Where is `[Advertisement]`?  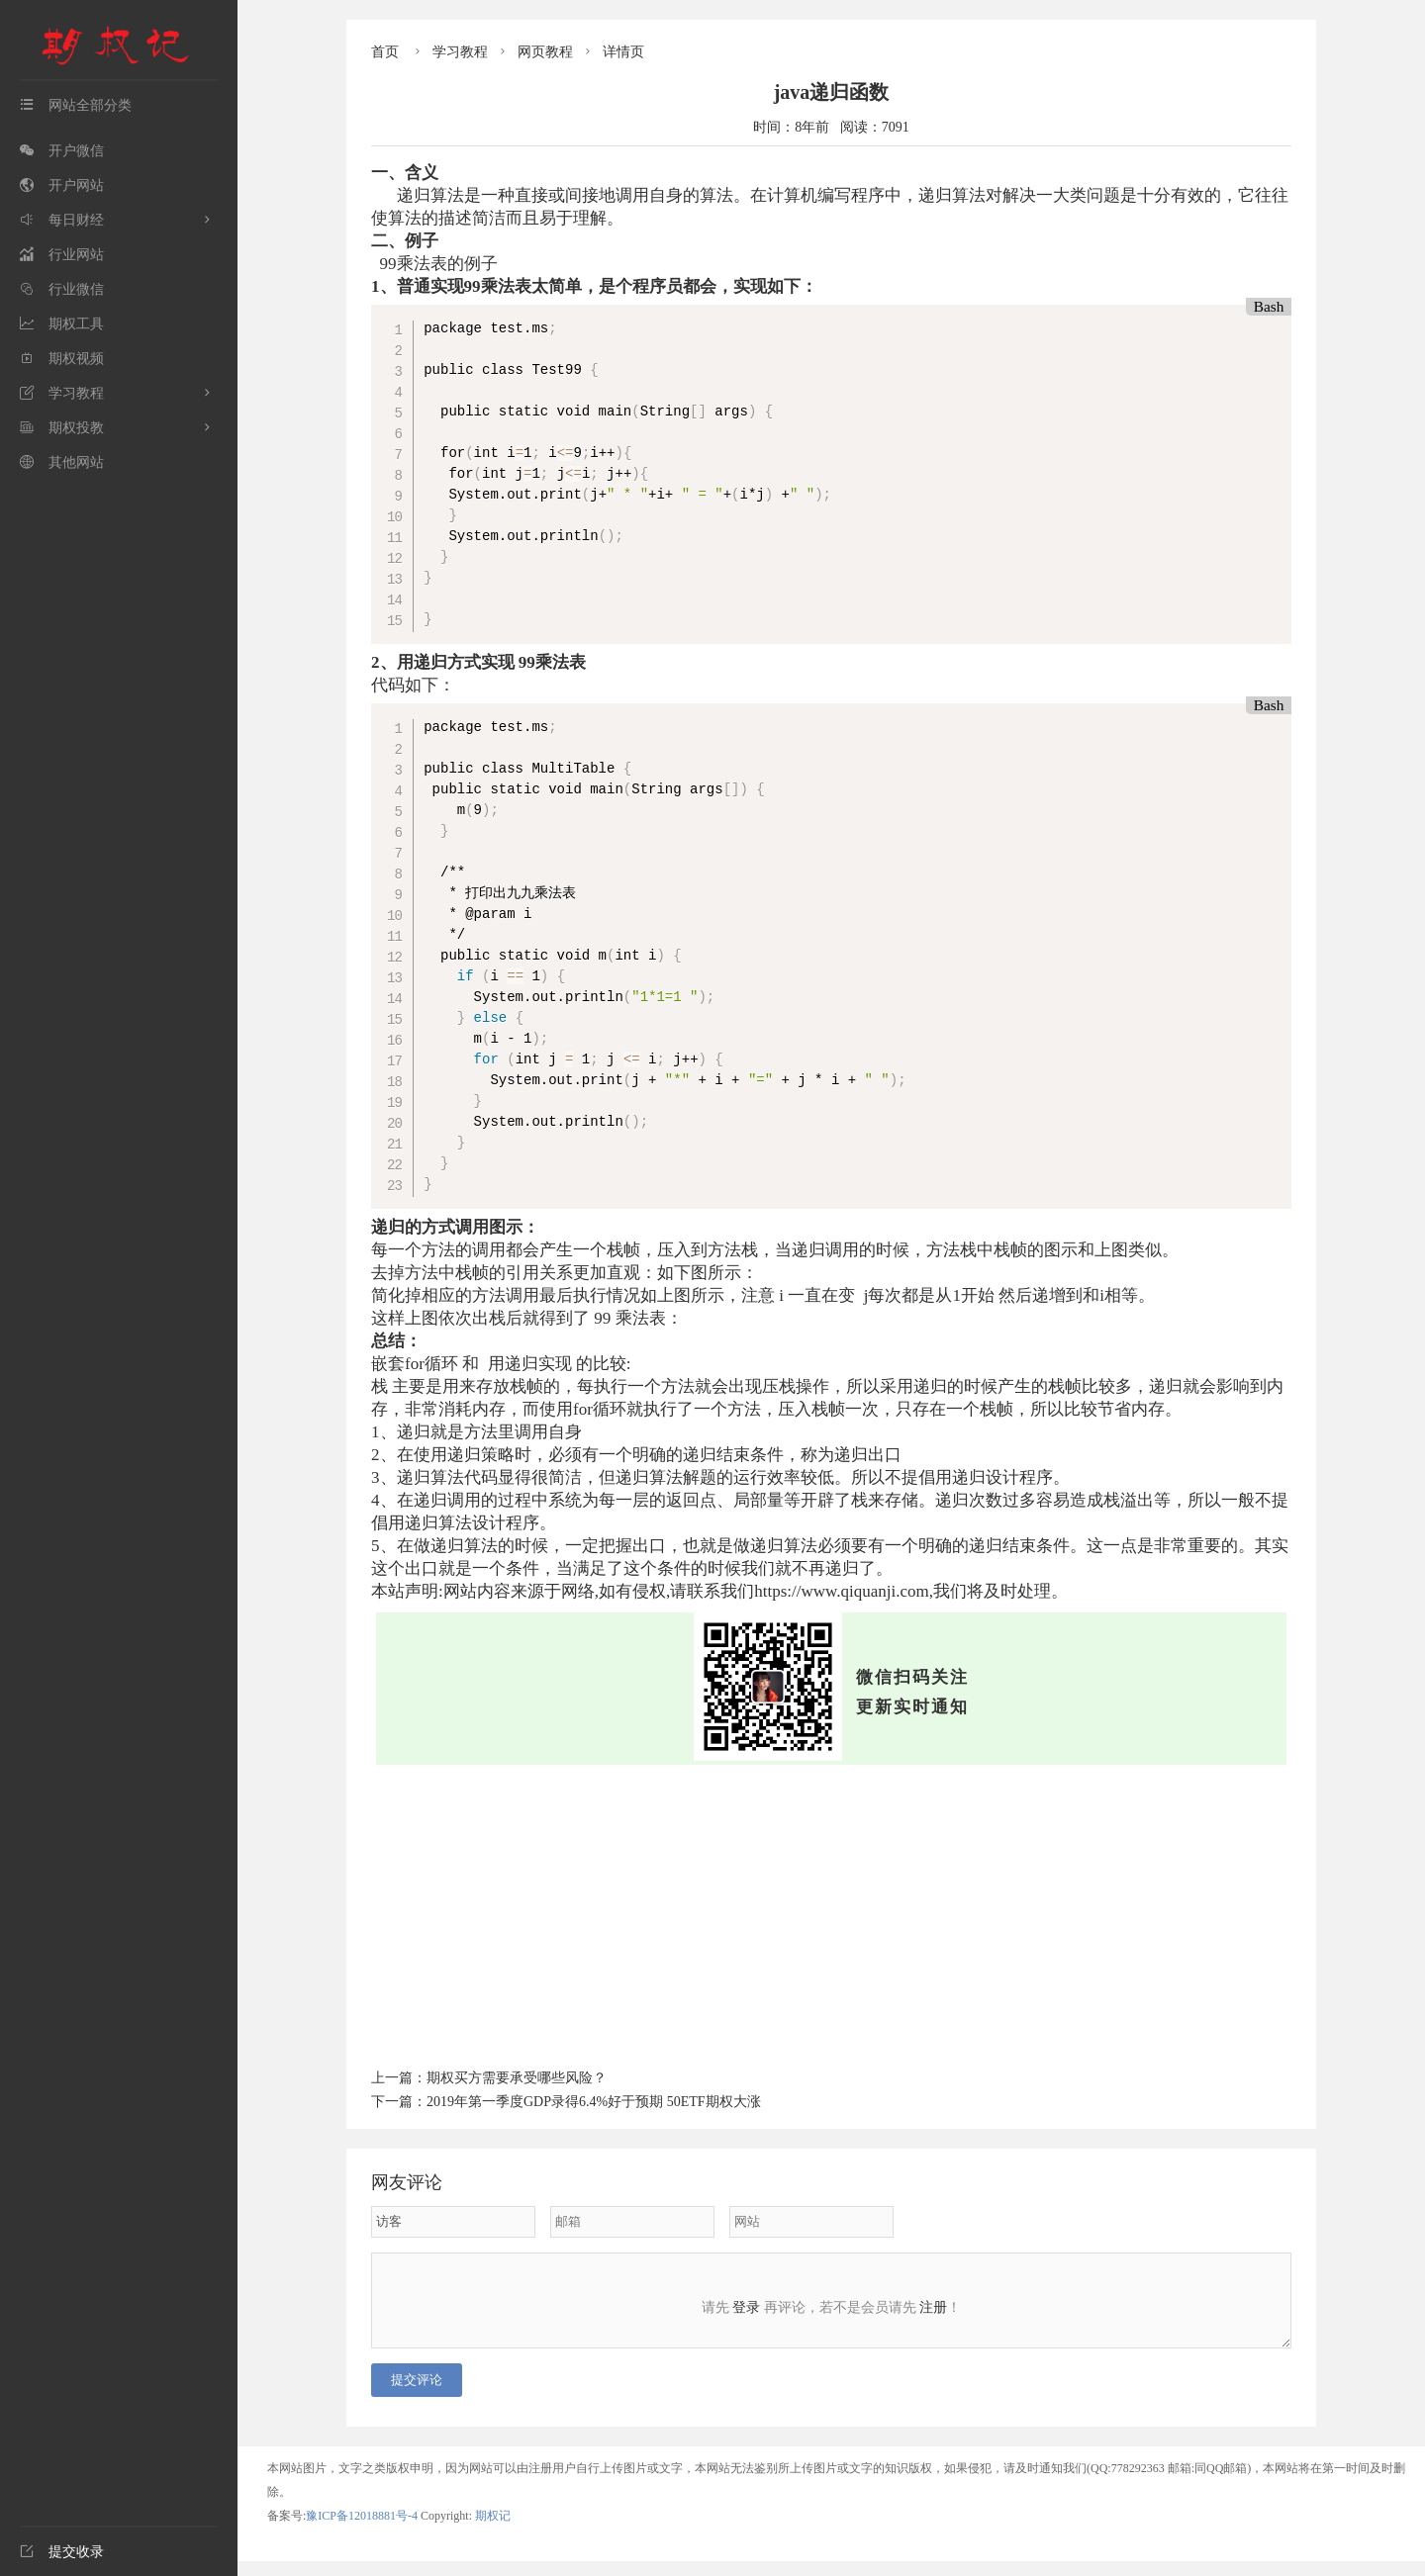 [Advertisement] is located at coordinates (831, 1913).